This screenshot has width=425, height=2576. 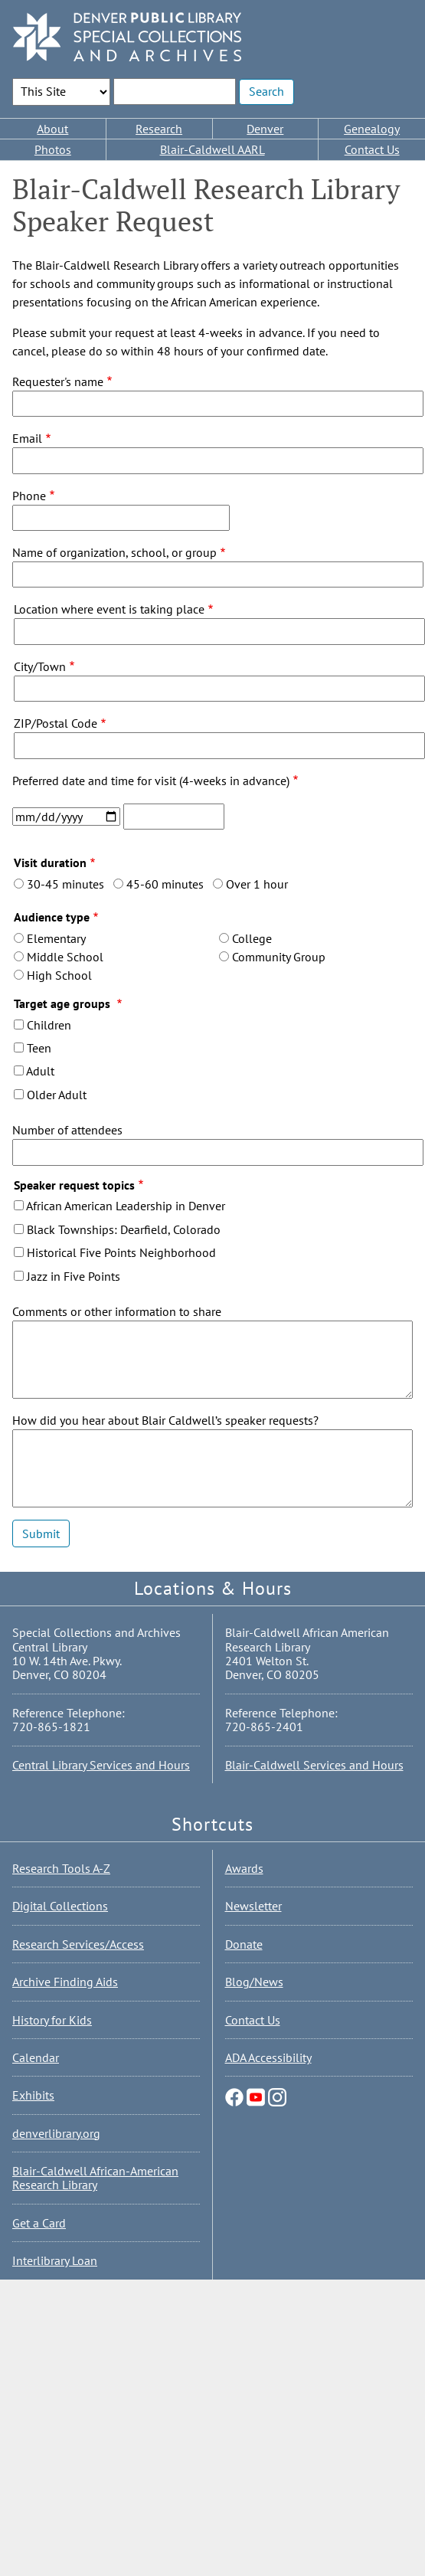 What do you see at coordinates (109, 609) in the screenshot?
I see `Location where event is taking place` at bounding box center [109, 609].